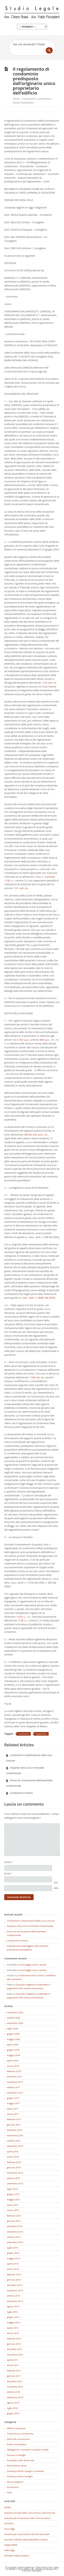 This screenshot has height=2576, width=64. Describe the element at coordinates (13, 2236) in the screenshot. I see `ottobre 2014` at that location.